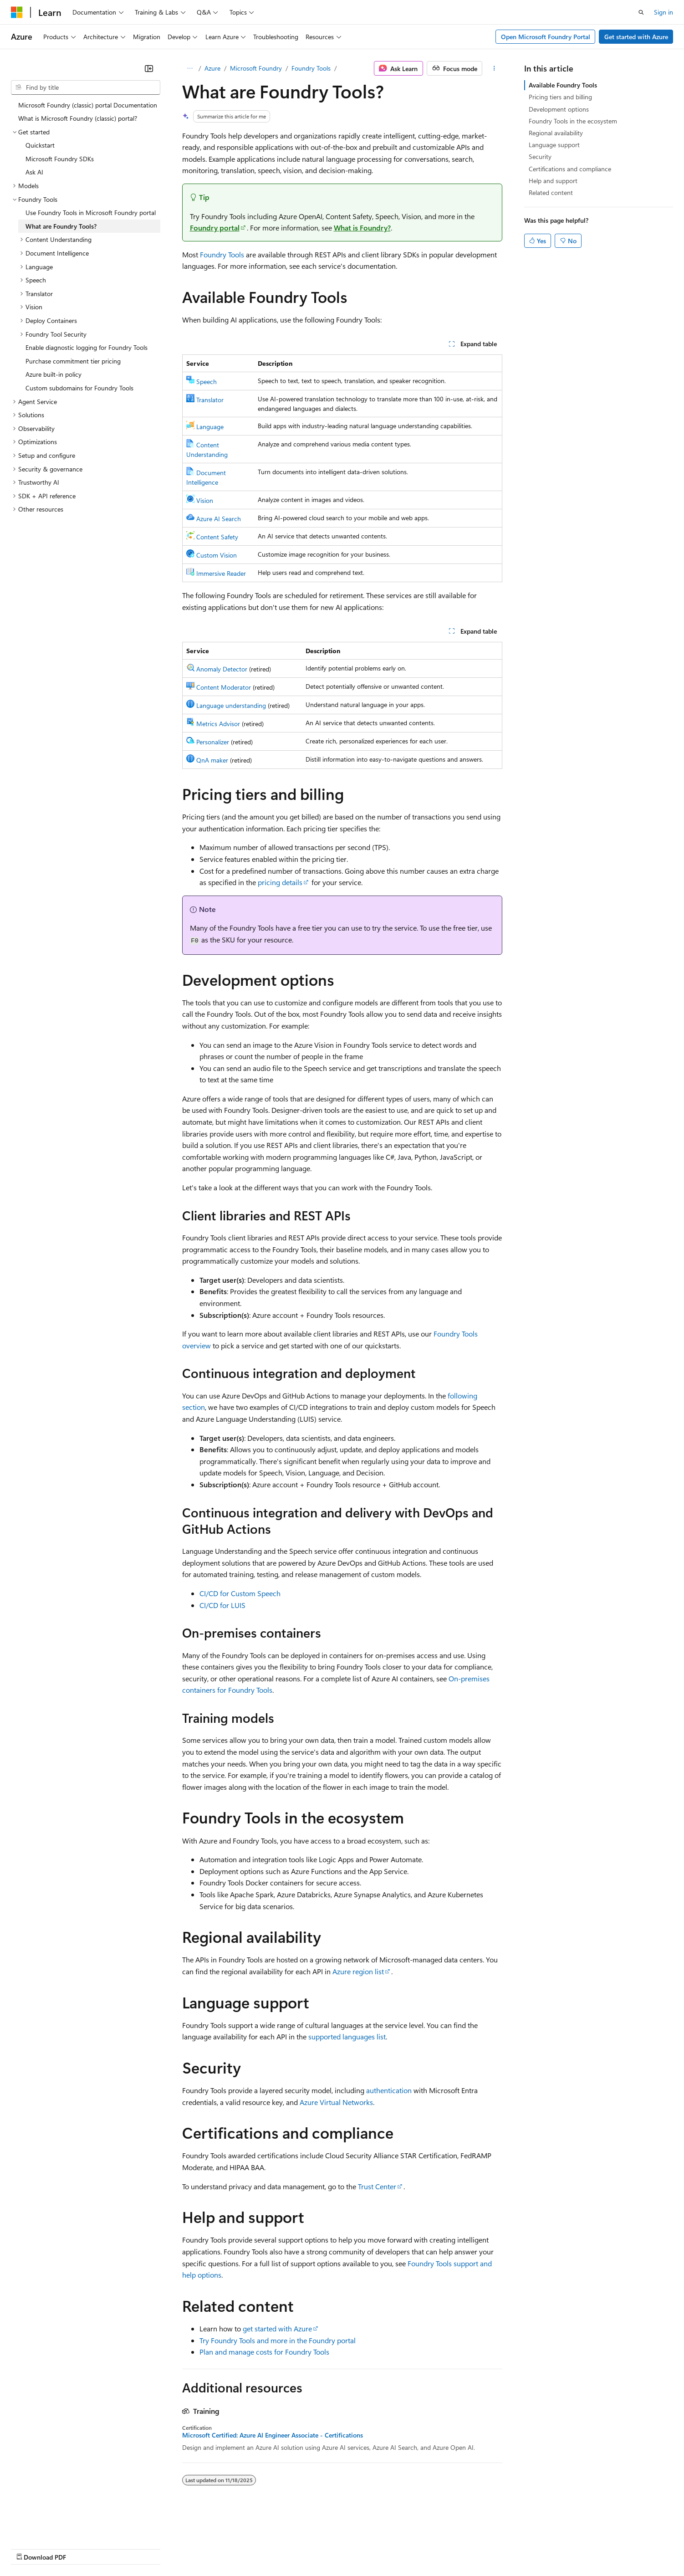  Describe the element at coordinates (560, 96) in the screenshot. I see `Pricing tiers and billing` at that location.